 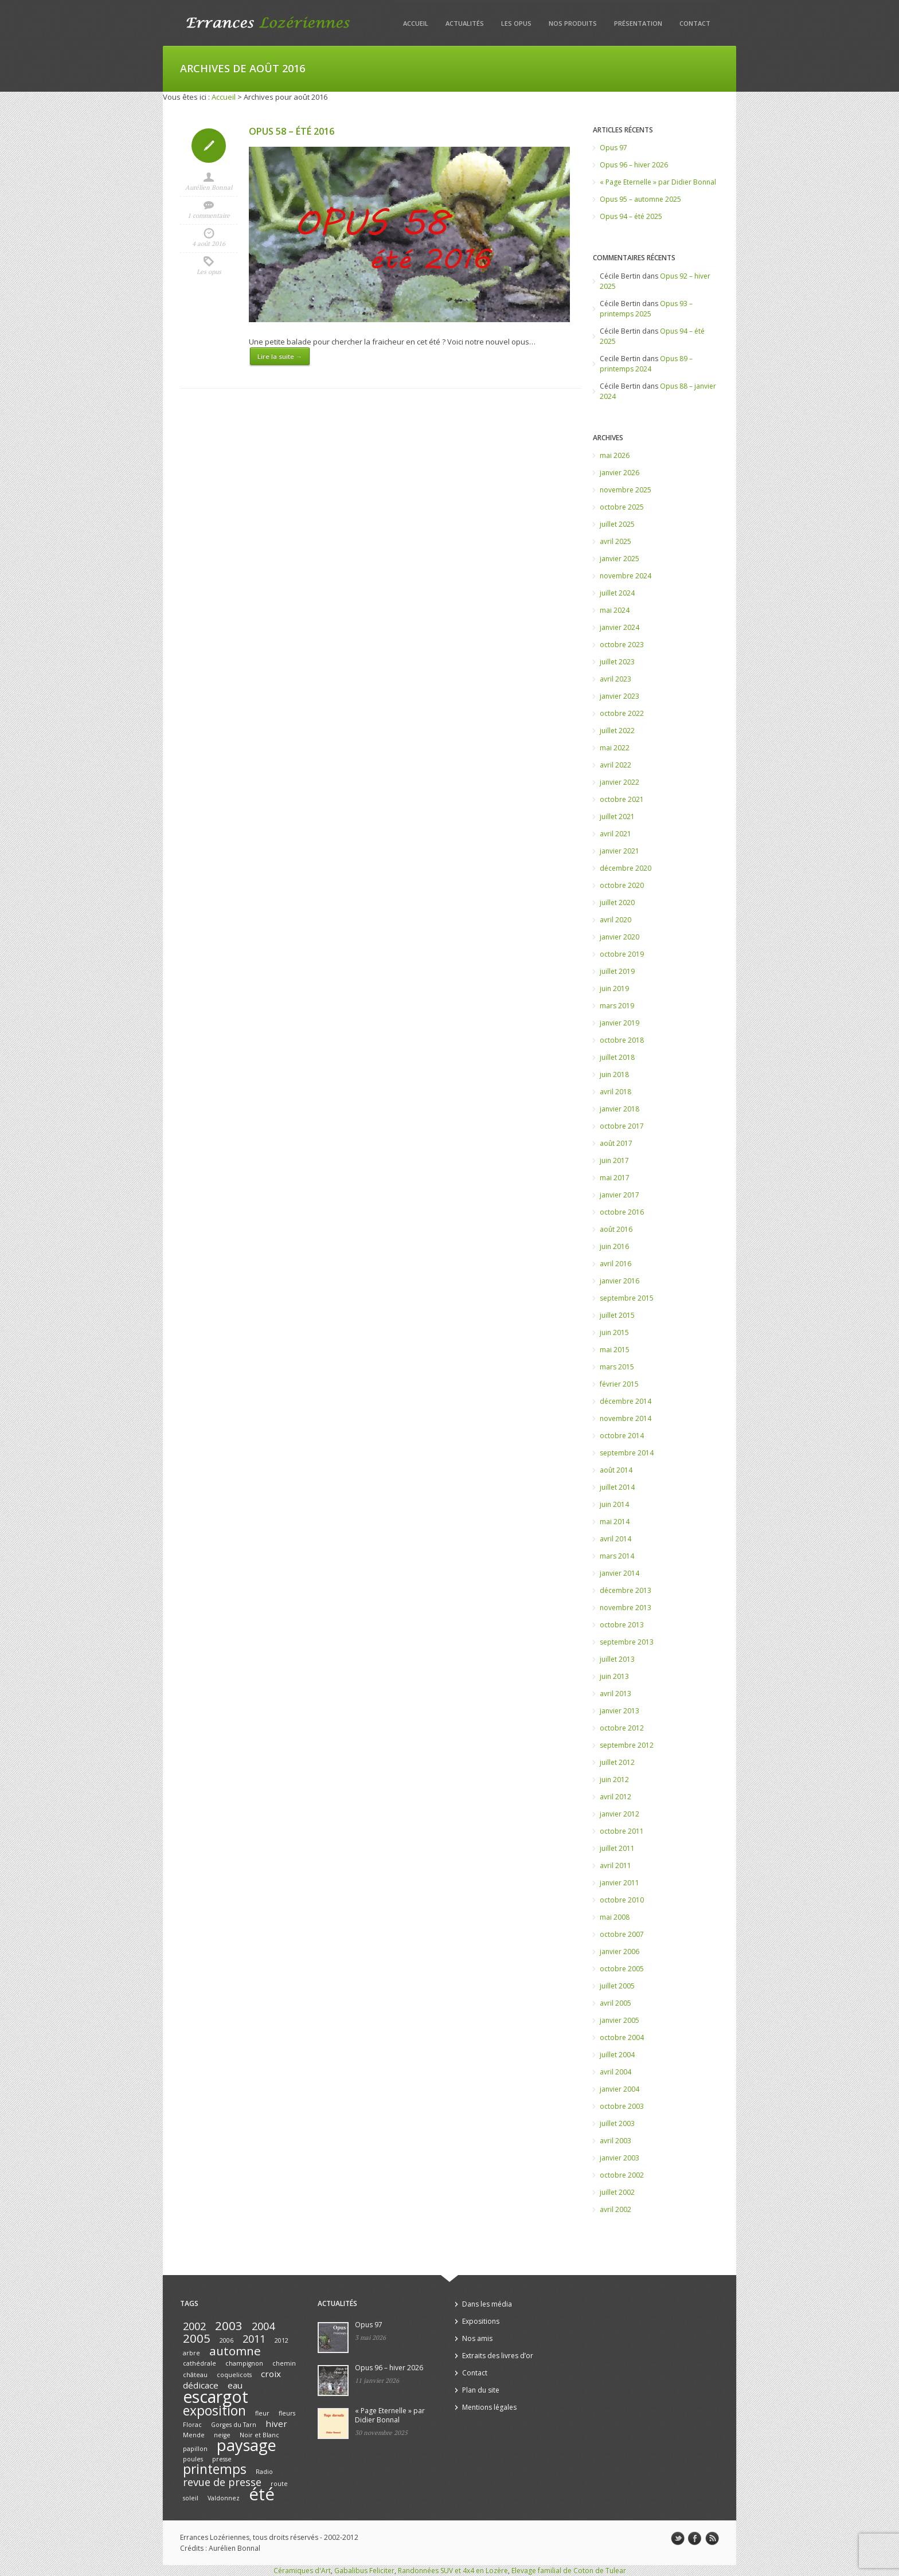 I want to click on janvier 2021, so click(x=619, y=851).